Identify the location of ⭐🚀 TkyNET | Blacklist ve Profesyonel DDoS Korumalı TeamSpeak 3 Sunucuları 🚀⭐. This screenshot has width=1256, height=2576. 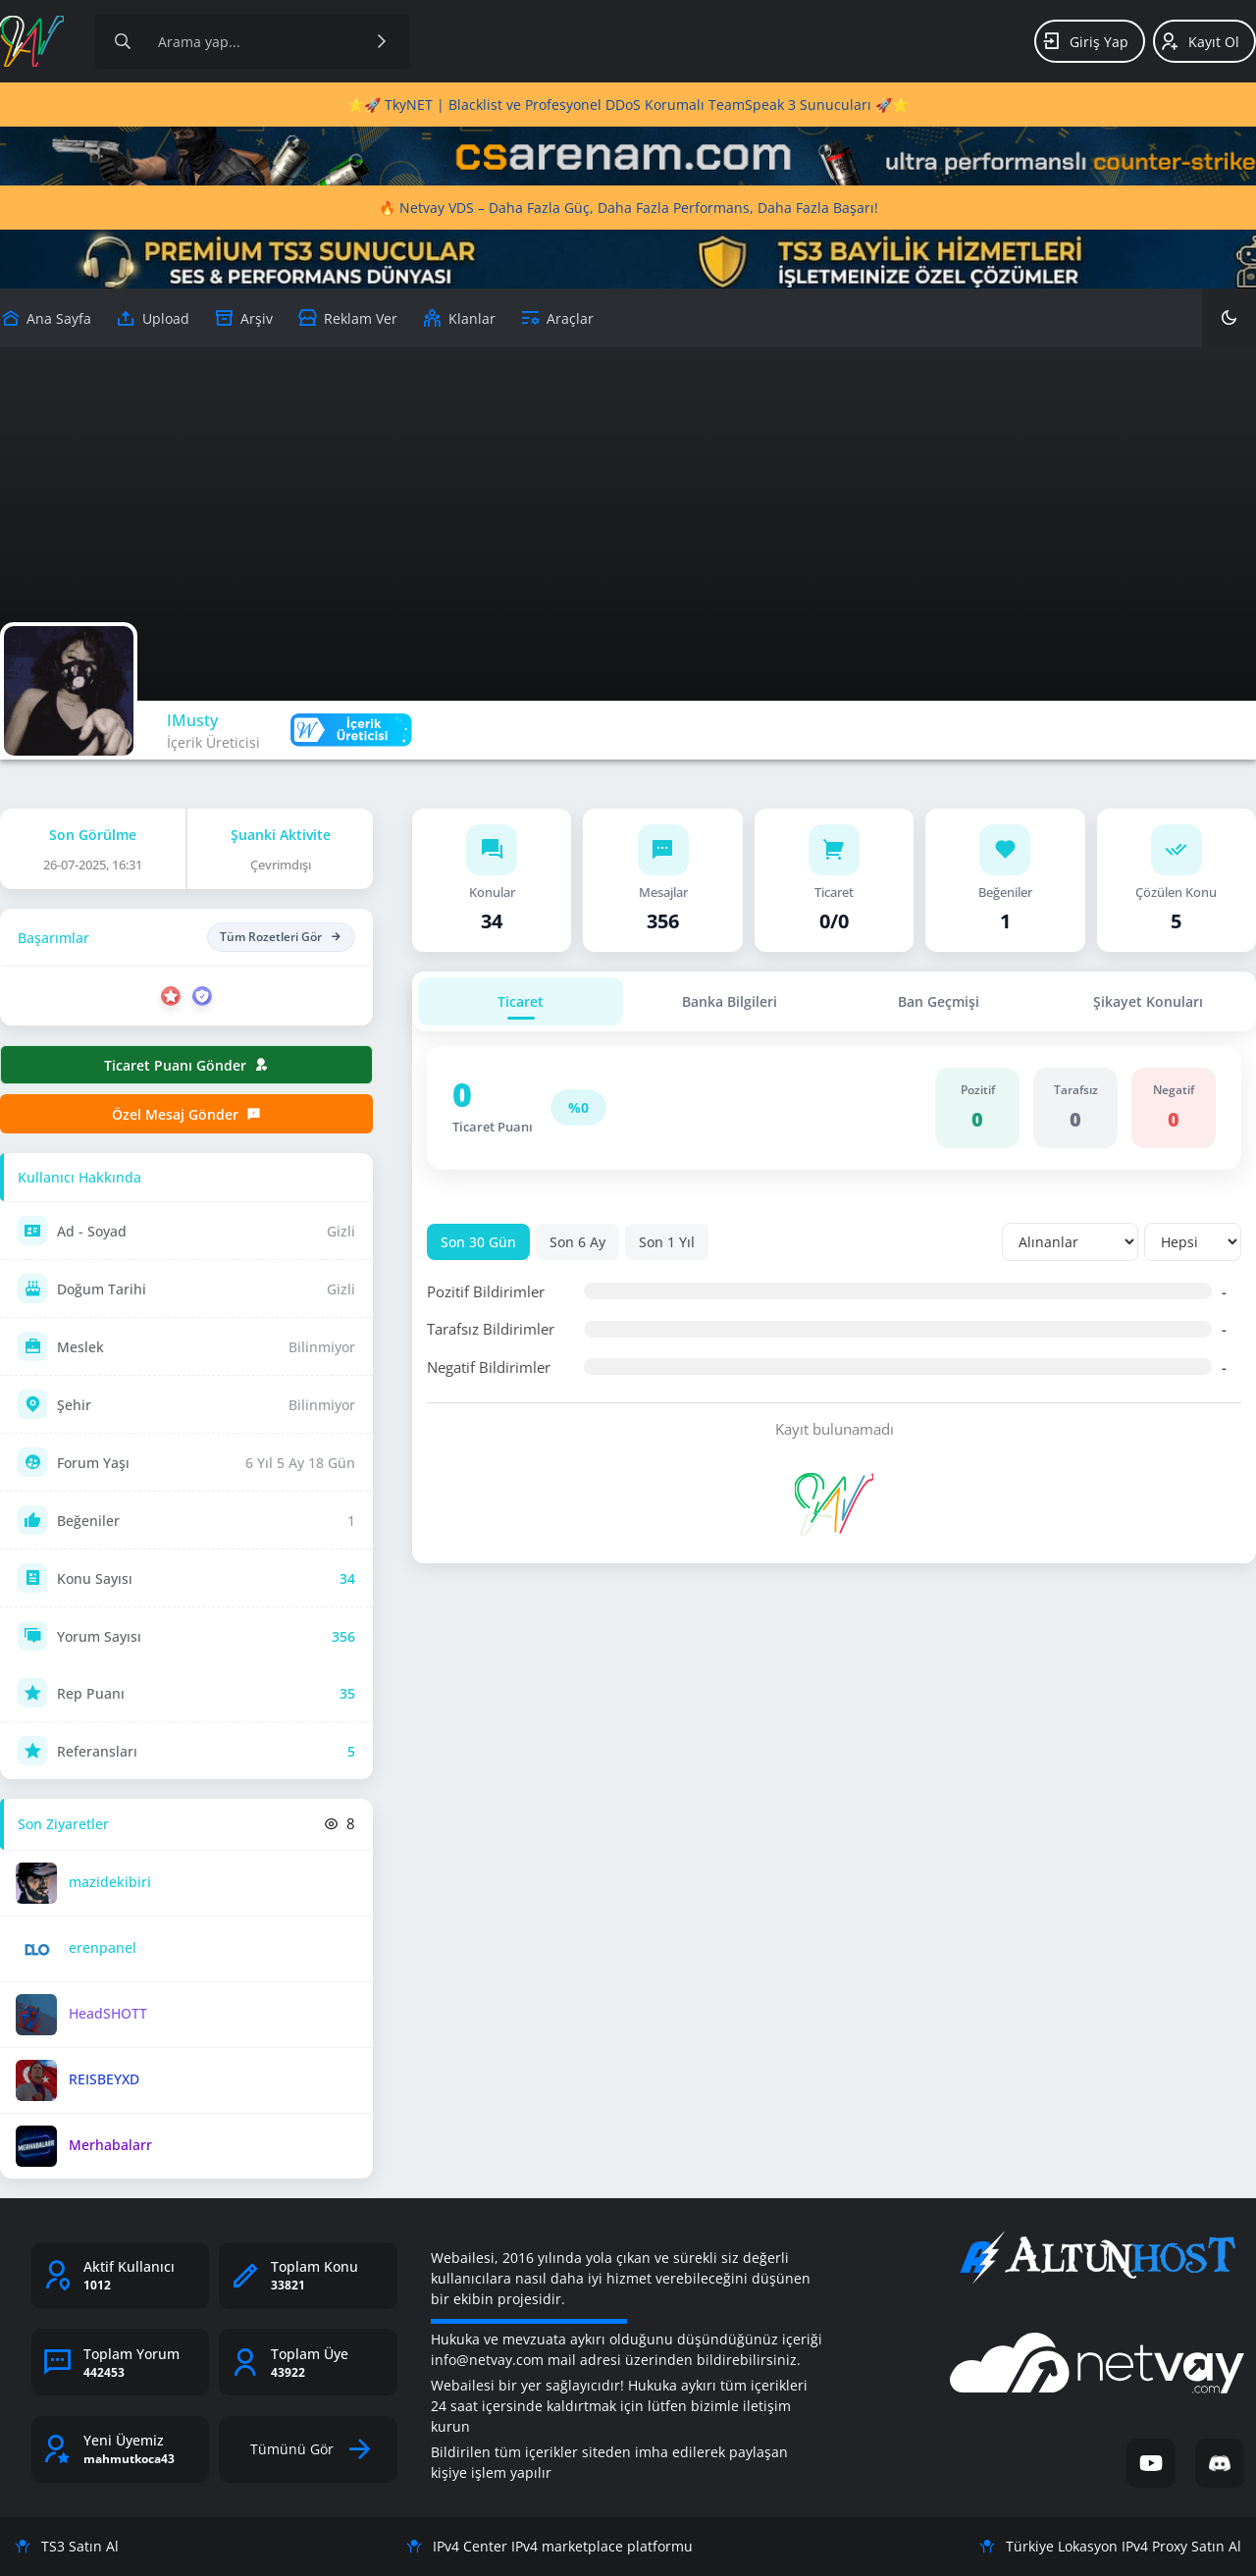
(628, 104).